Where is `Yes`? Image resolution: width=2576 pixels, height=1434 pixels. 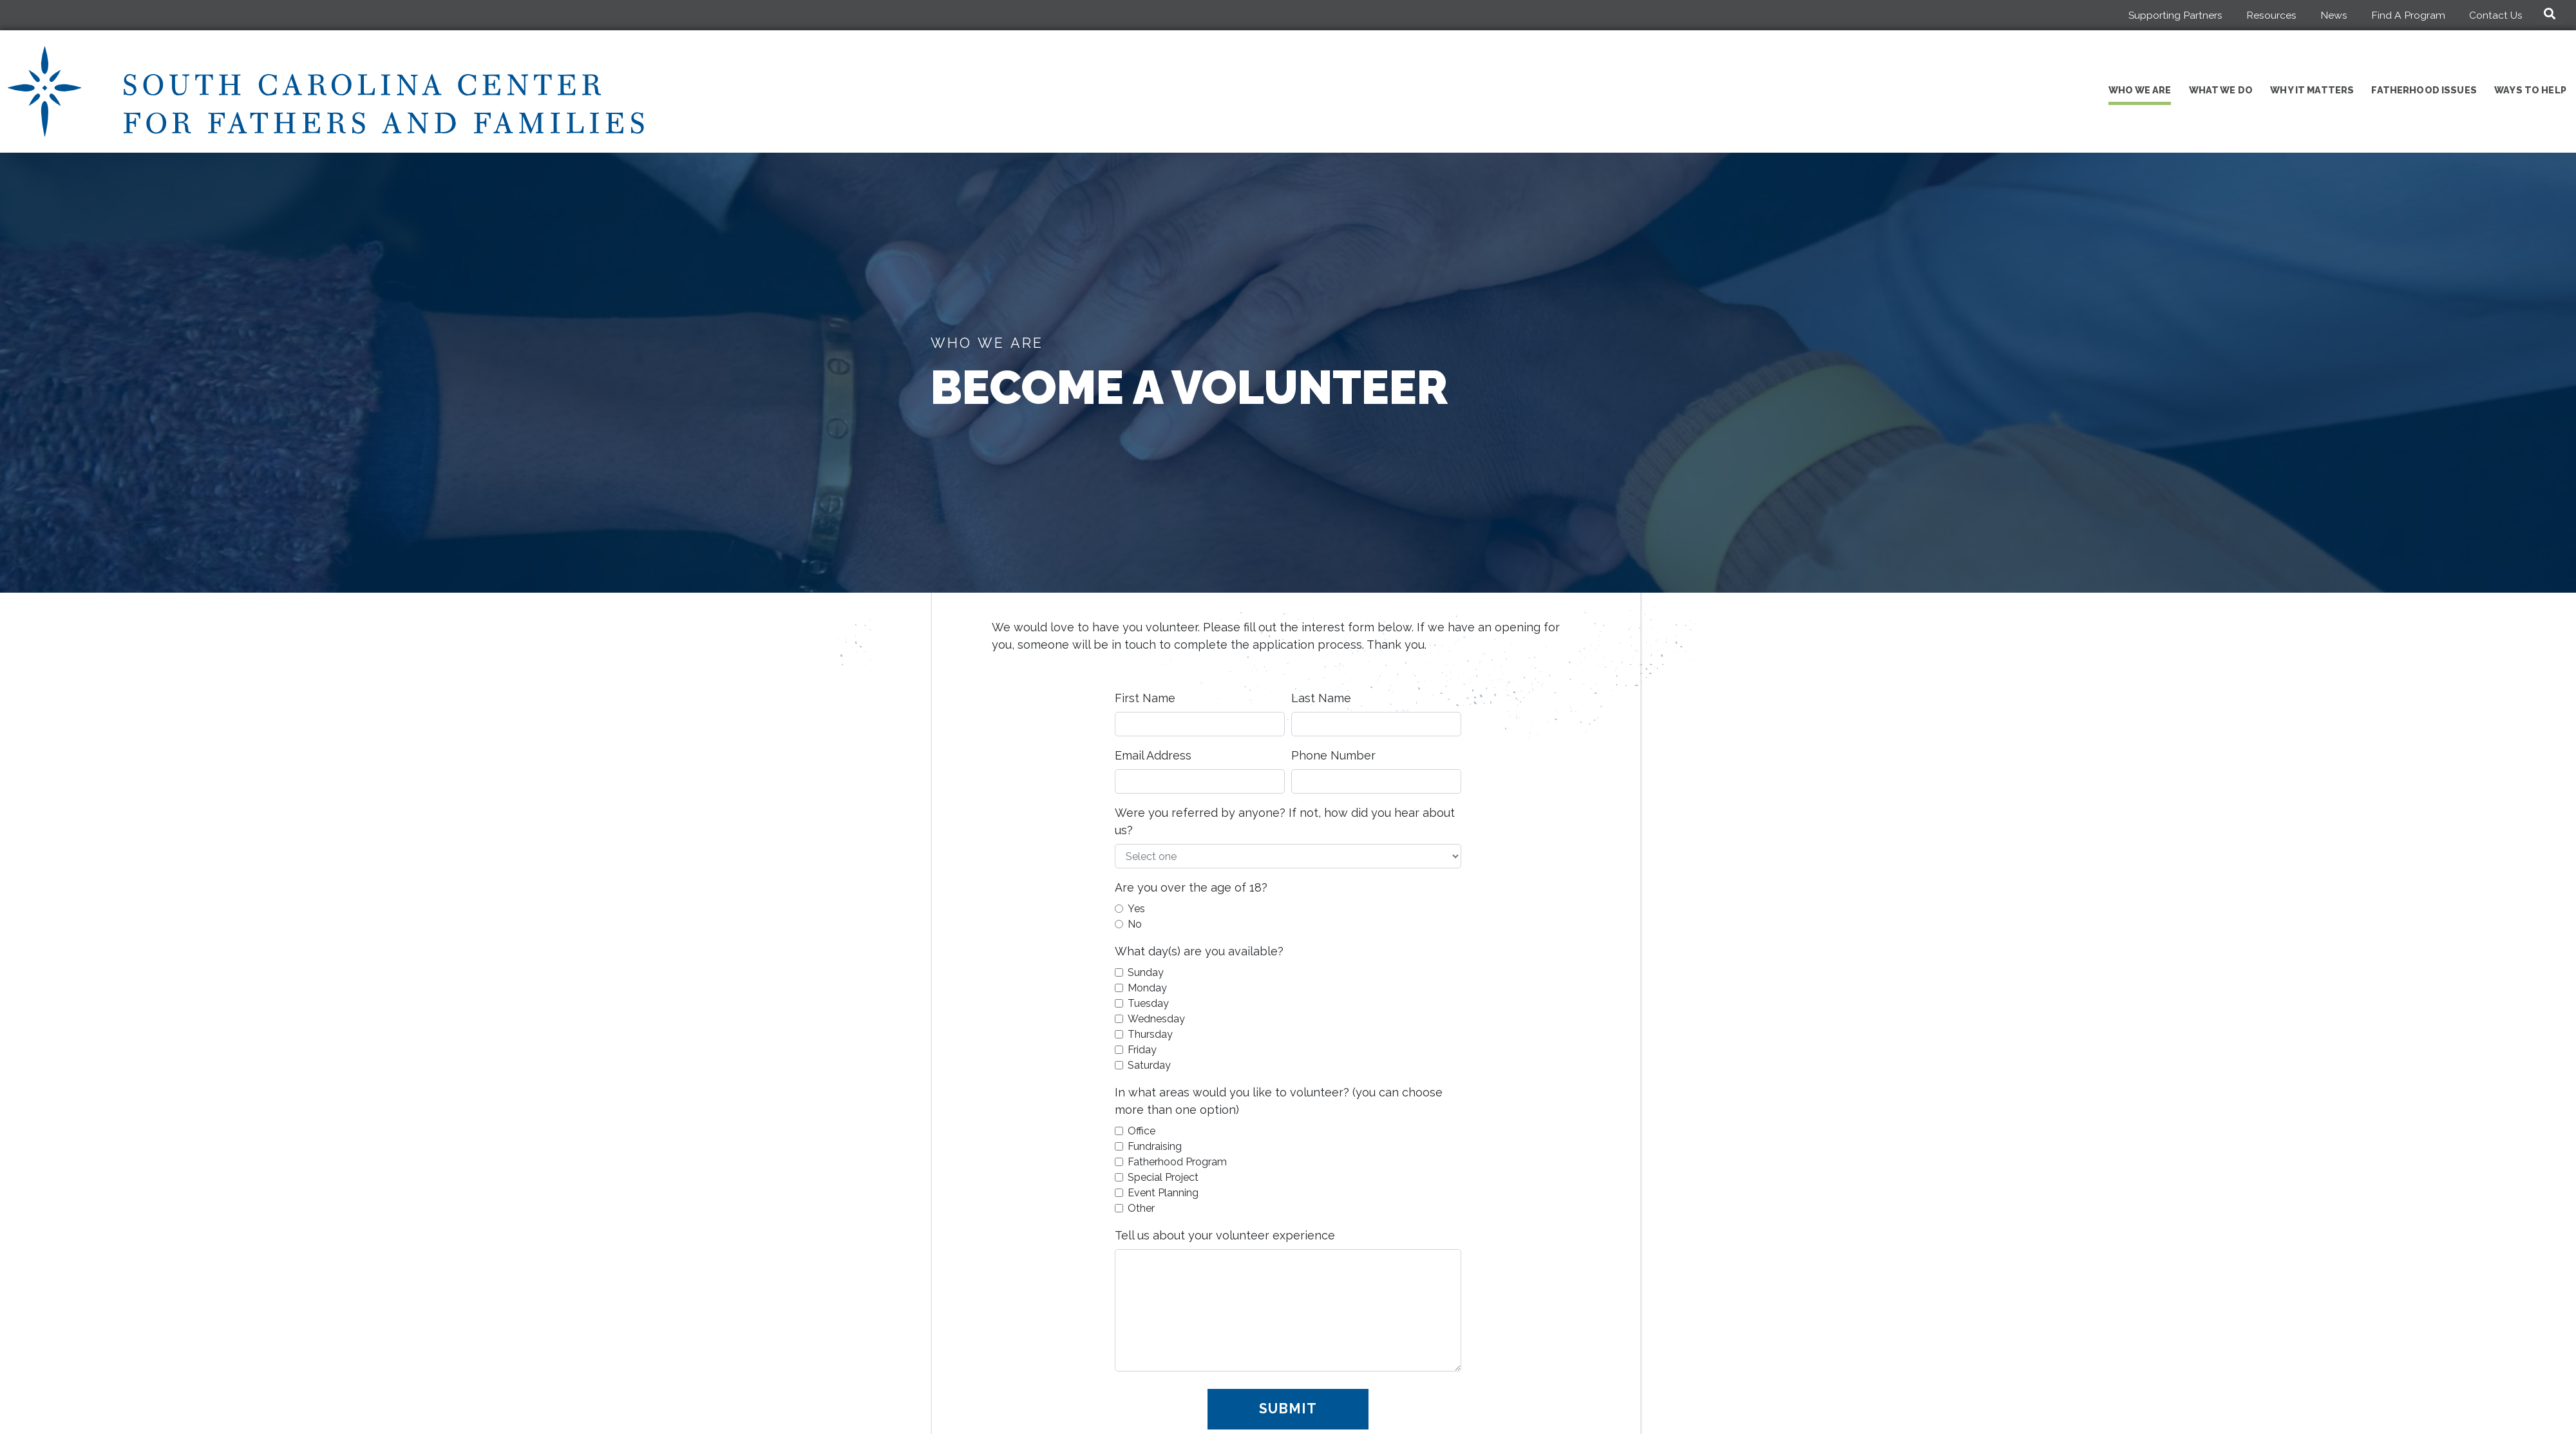 Yes is located at coordinates (1136, 909).